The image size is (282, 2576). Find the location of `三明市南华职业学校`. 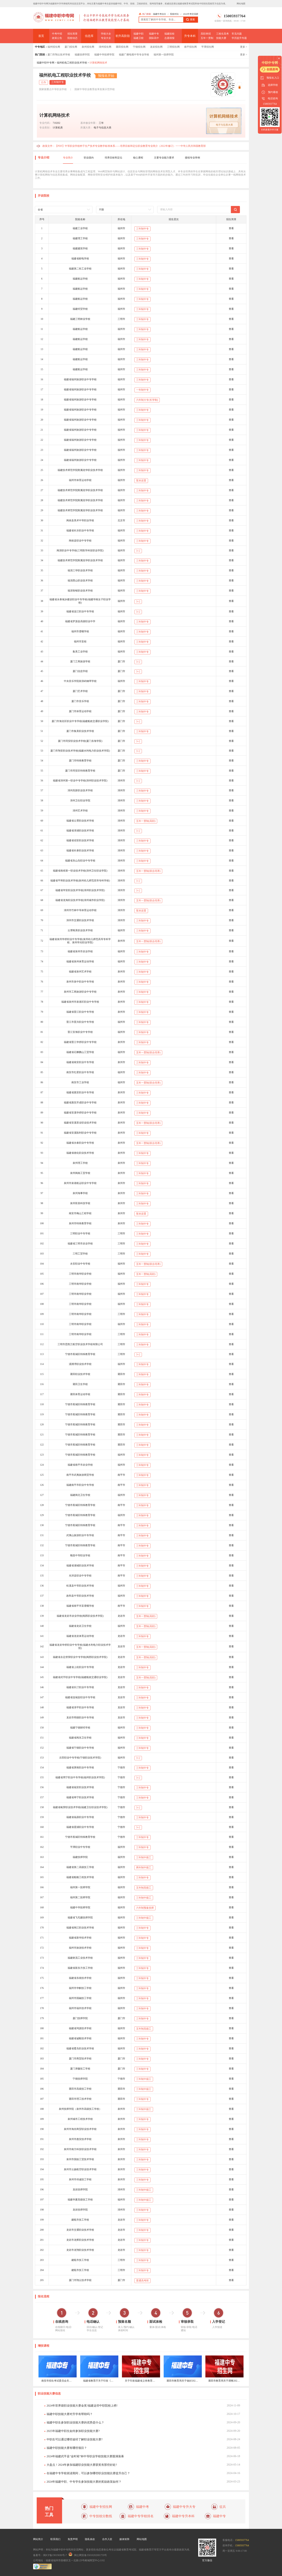

三明市南华职业学校 is located at coordinates (80, 1273).